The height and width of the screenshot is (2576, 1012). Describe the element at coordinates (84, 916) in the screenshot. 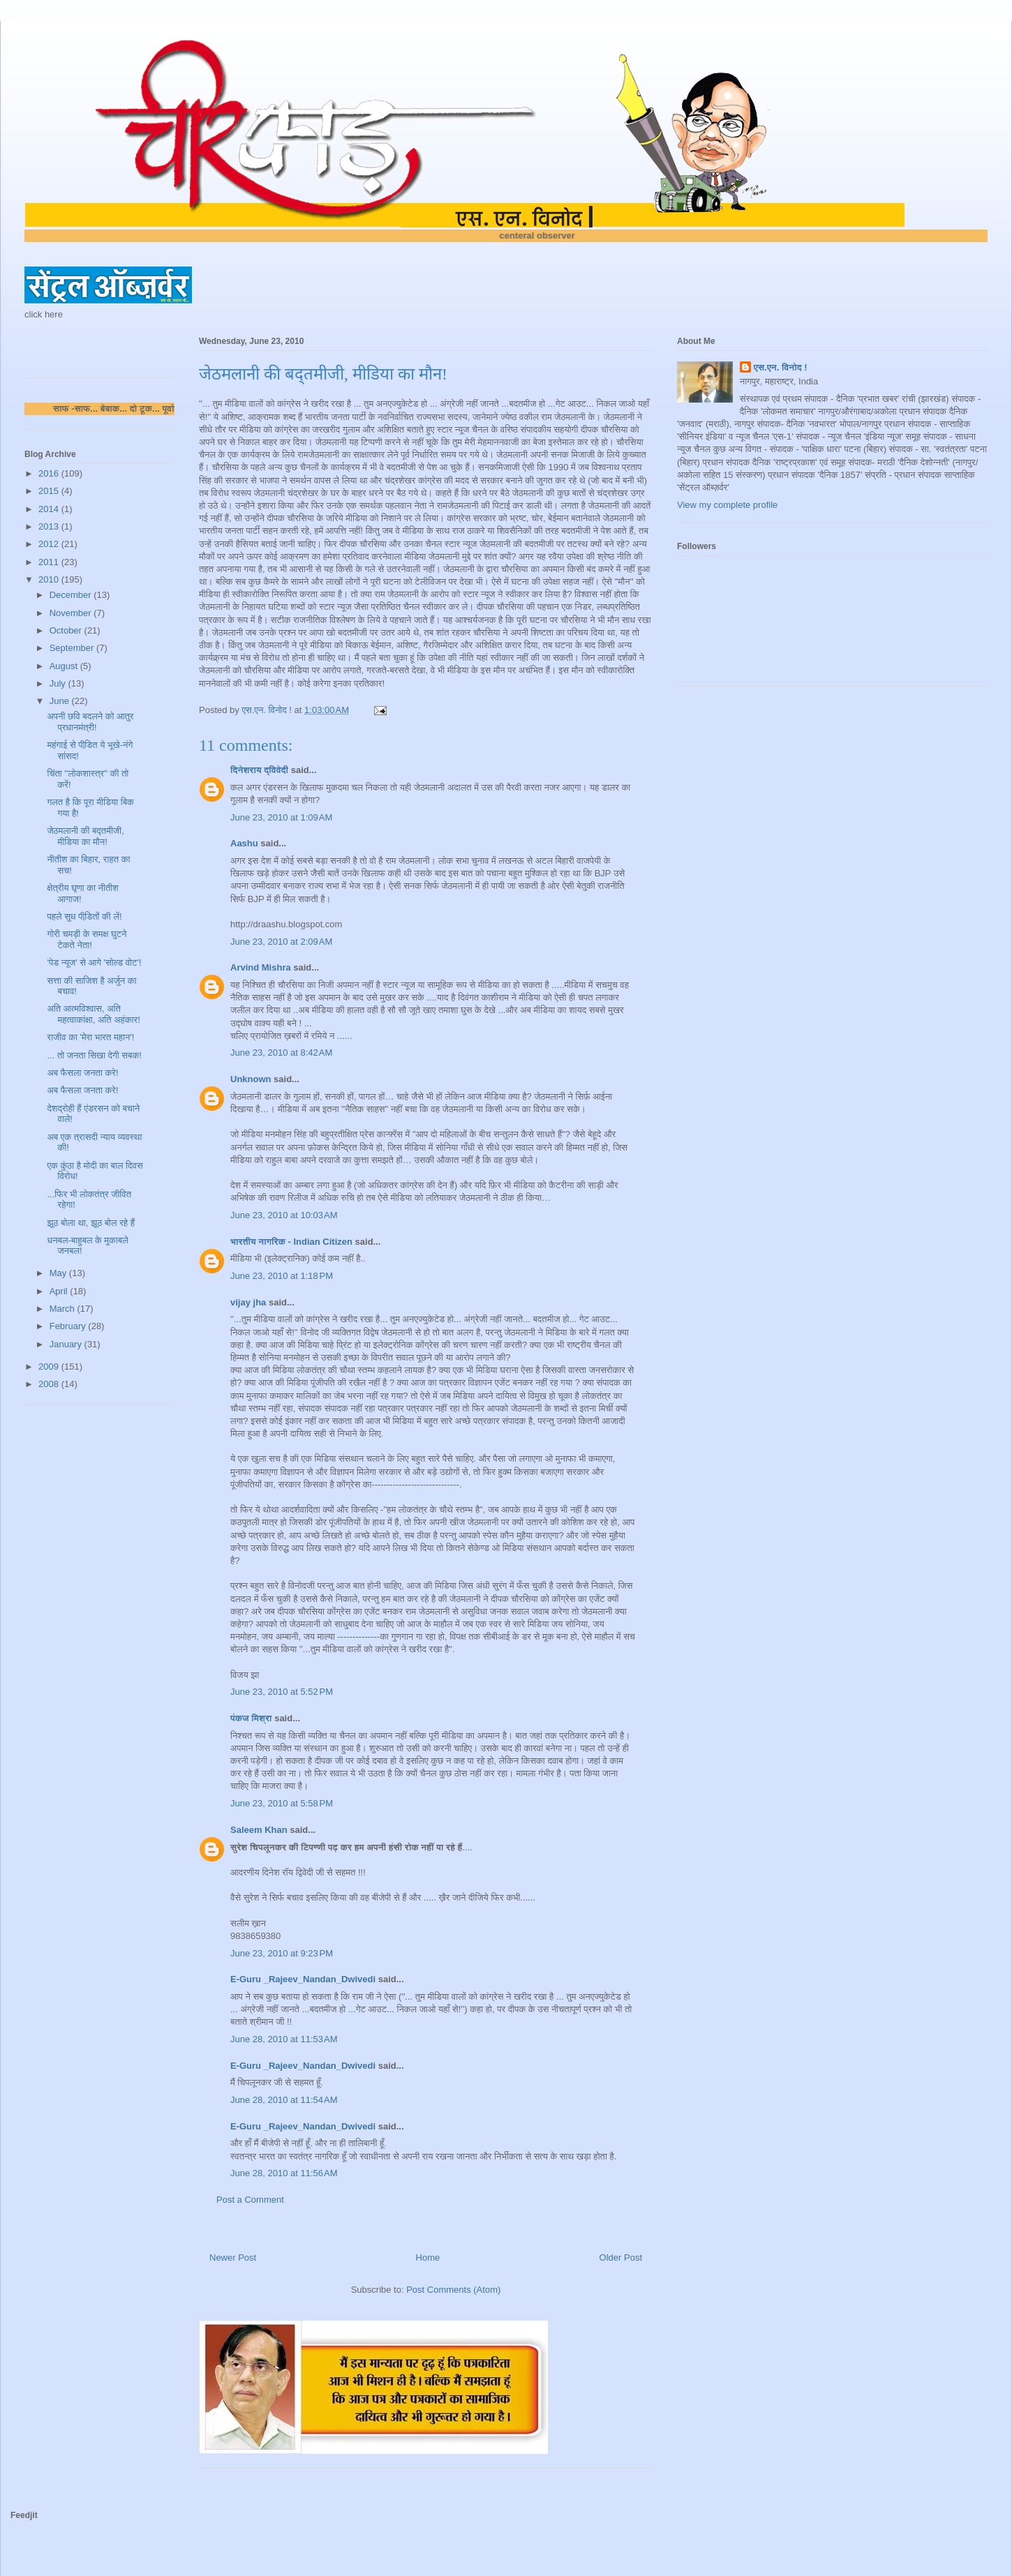

I see `पहले सुध पीडि़तों की लें!` at that location.